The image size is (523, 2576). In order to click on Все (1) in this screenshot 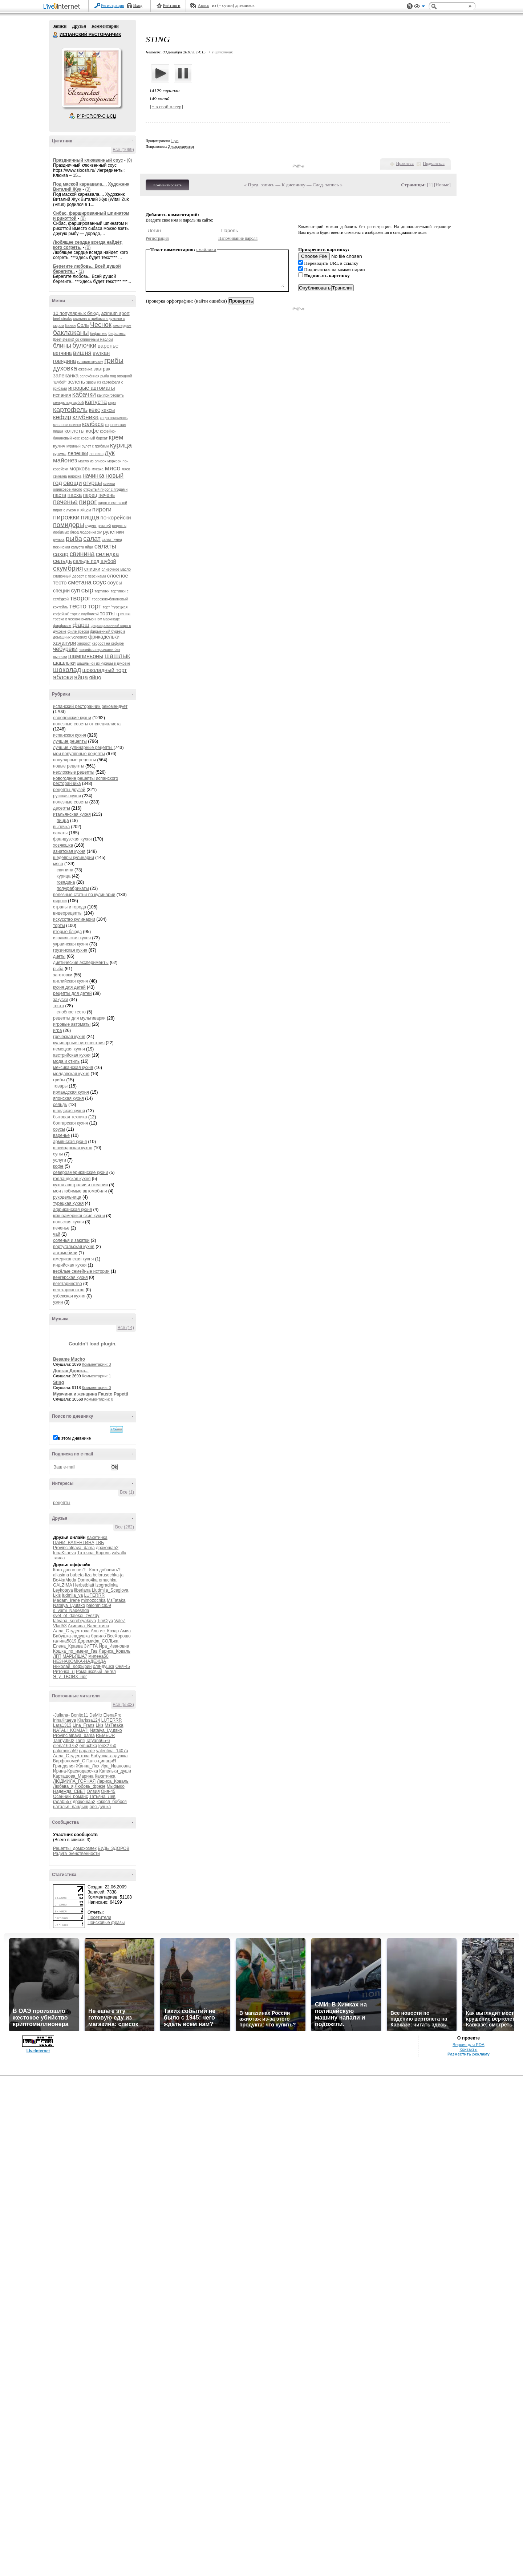, I will do `click(127, 1492)`.